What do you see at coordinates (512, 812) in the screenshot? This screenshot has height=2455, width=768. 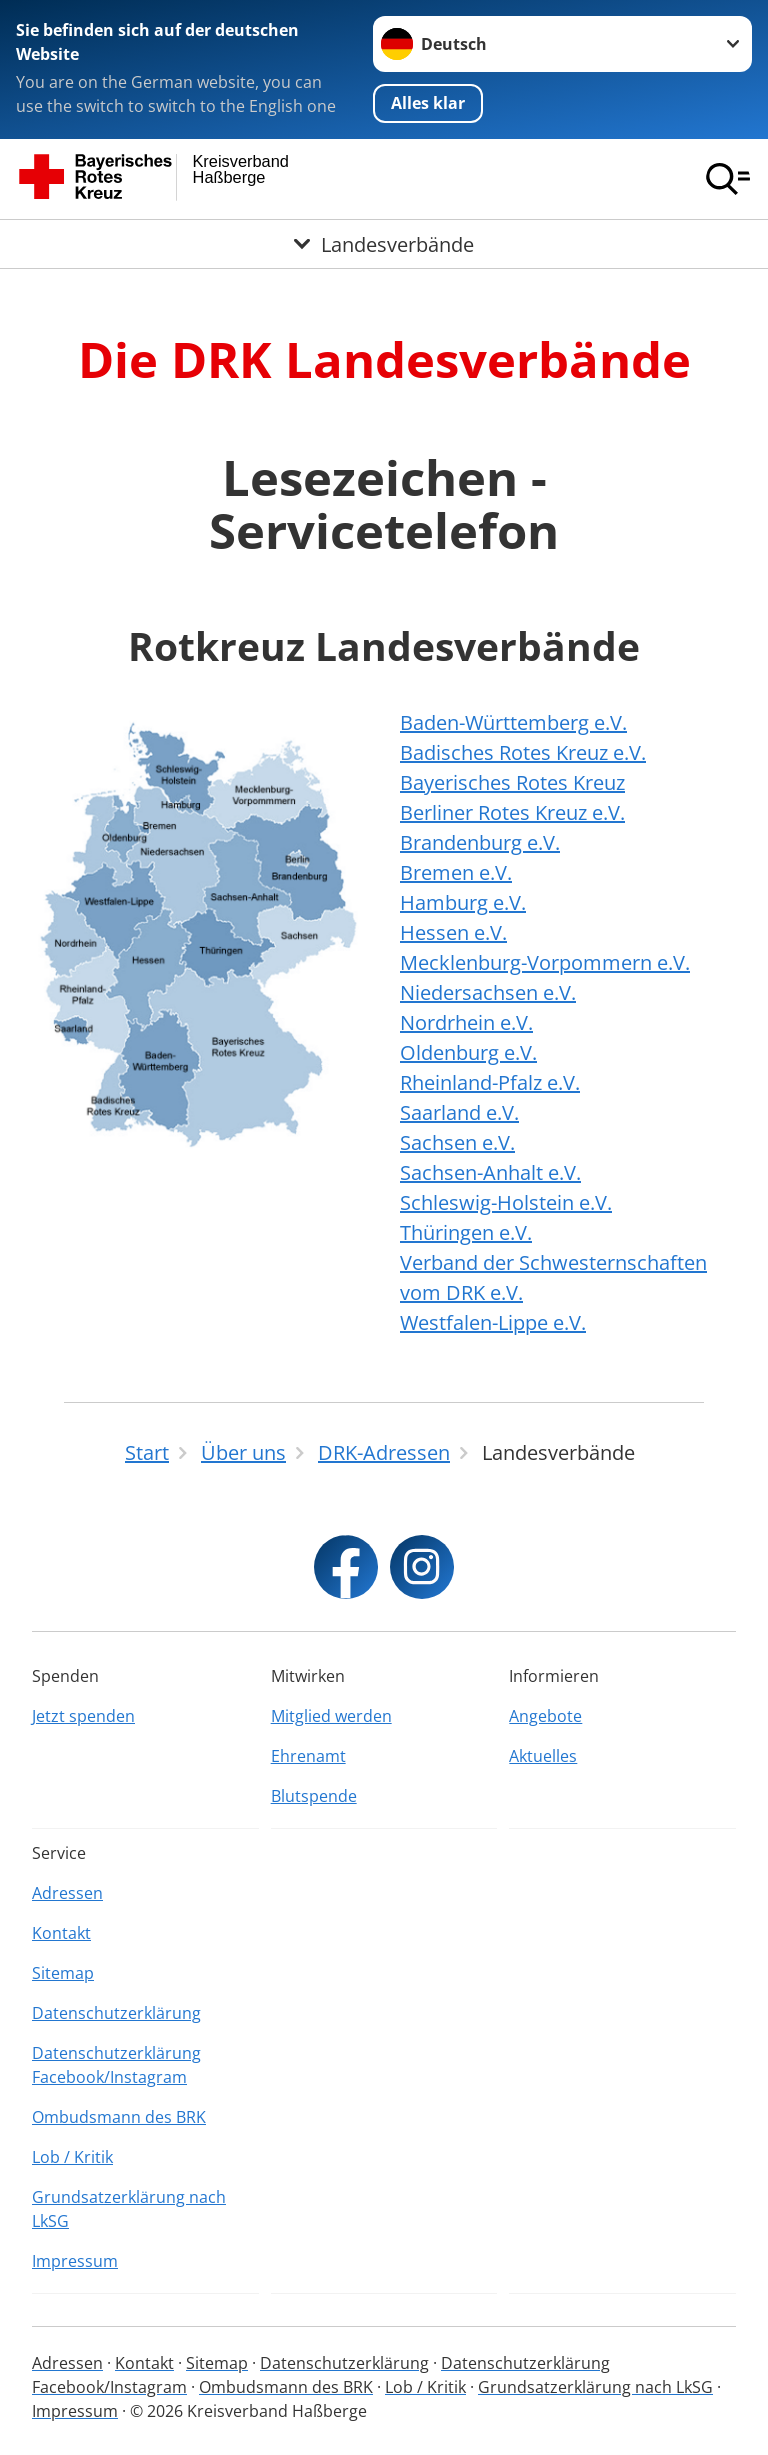 I see `Berliner Rotes Kreuz e.V.` at bounding box center [512, 812].